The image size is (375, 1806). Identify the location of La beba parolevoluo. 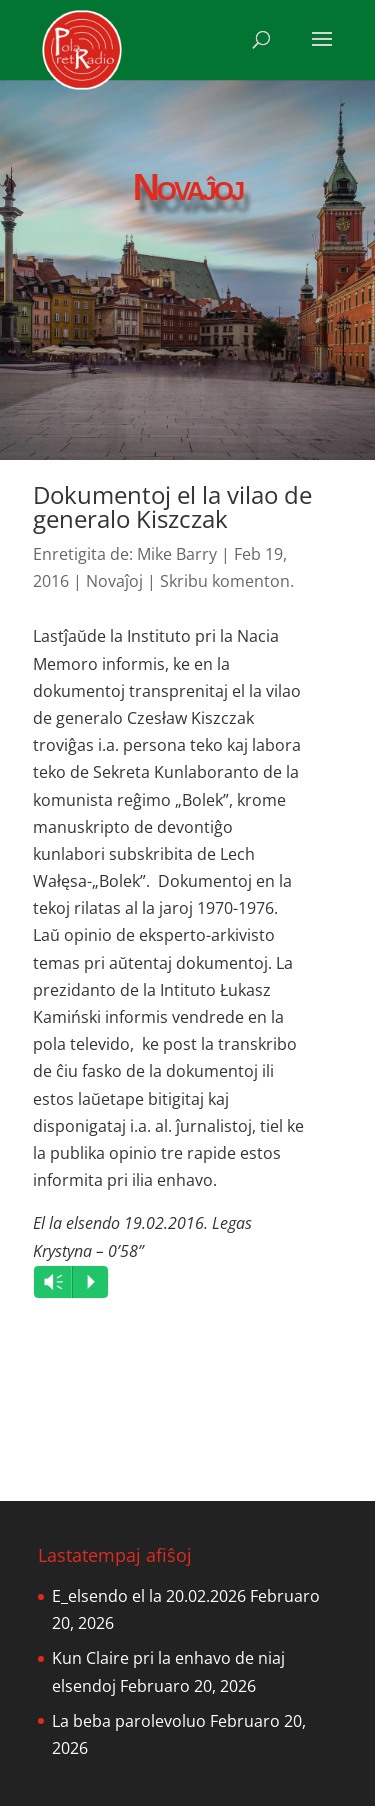
(129, 1721).